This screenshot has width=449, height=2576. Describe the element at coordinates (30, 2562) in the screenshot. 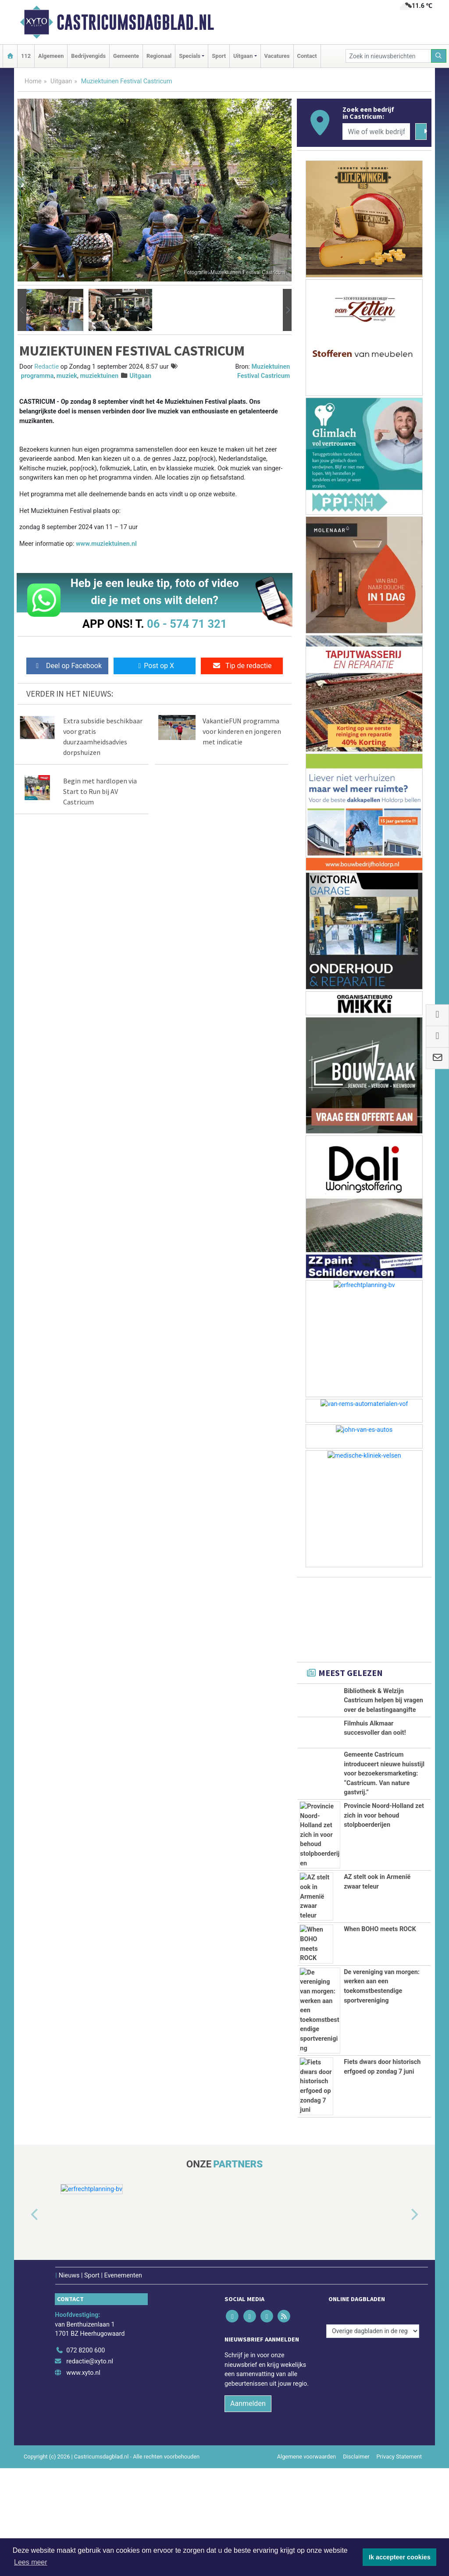

I see `Lees meer [button]` at that location.